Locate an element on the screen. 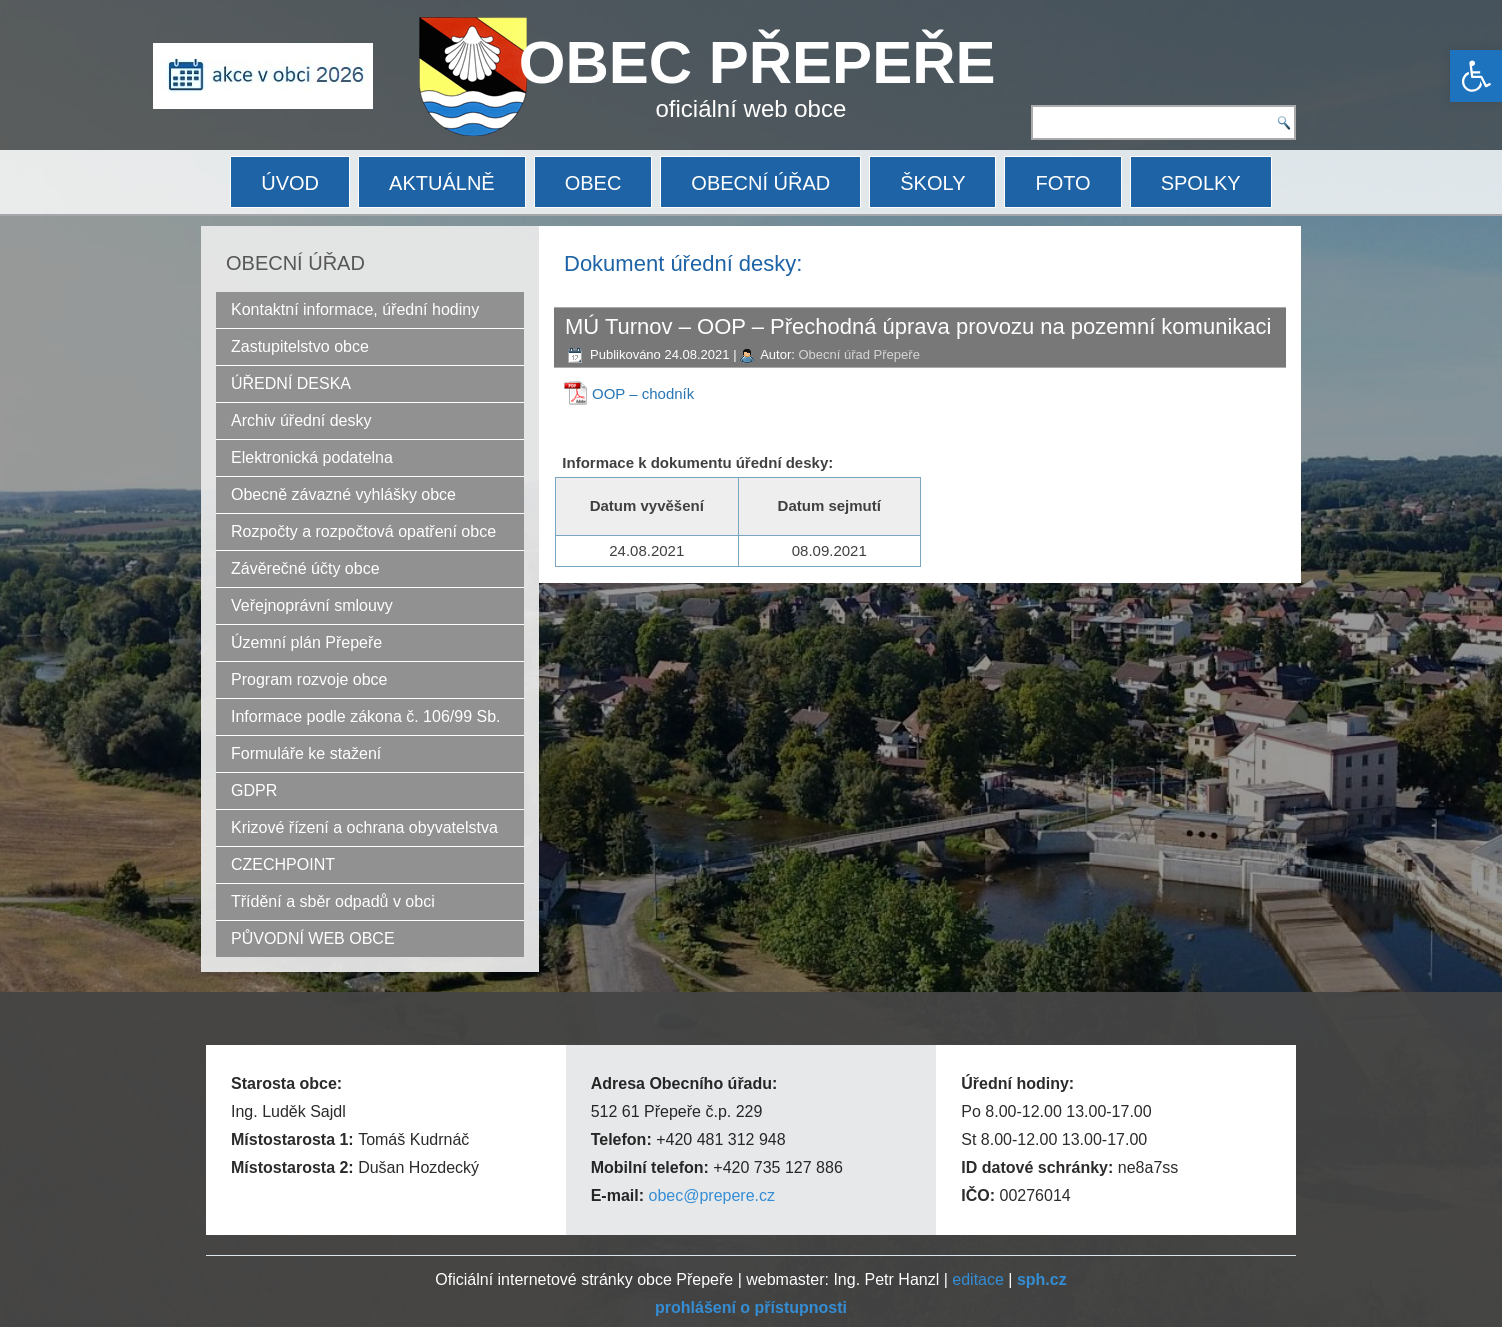 The width and height of the screenshot is (1502, 1327). OBEC [link] is located at coordinates (593, 183).